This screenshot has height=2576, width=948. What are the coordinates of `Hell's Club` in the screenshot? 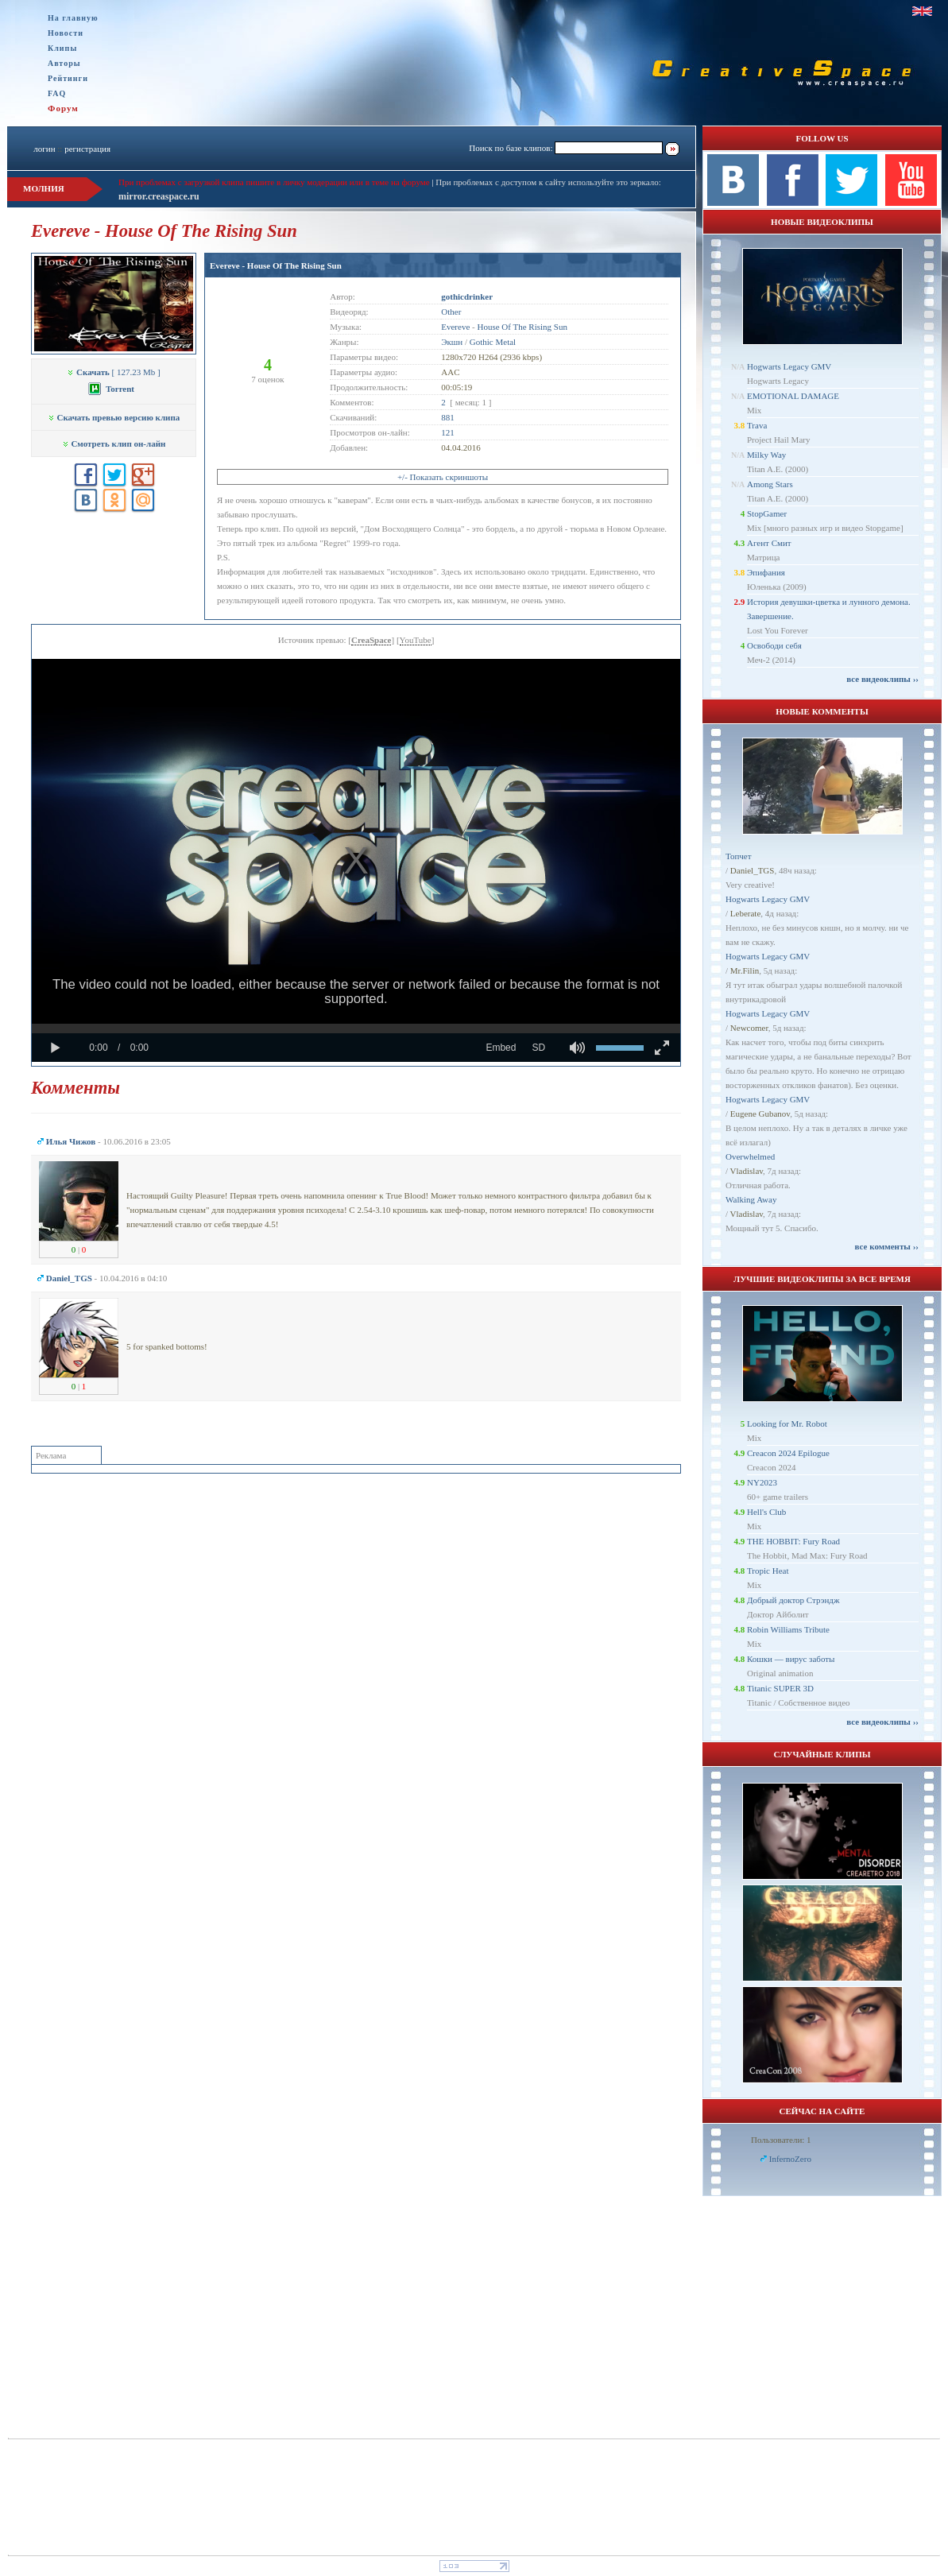 It's located at (766, 1512).